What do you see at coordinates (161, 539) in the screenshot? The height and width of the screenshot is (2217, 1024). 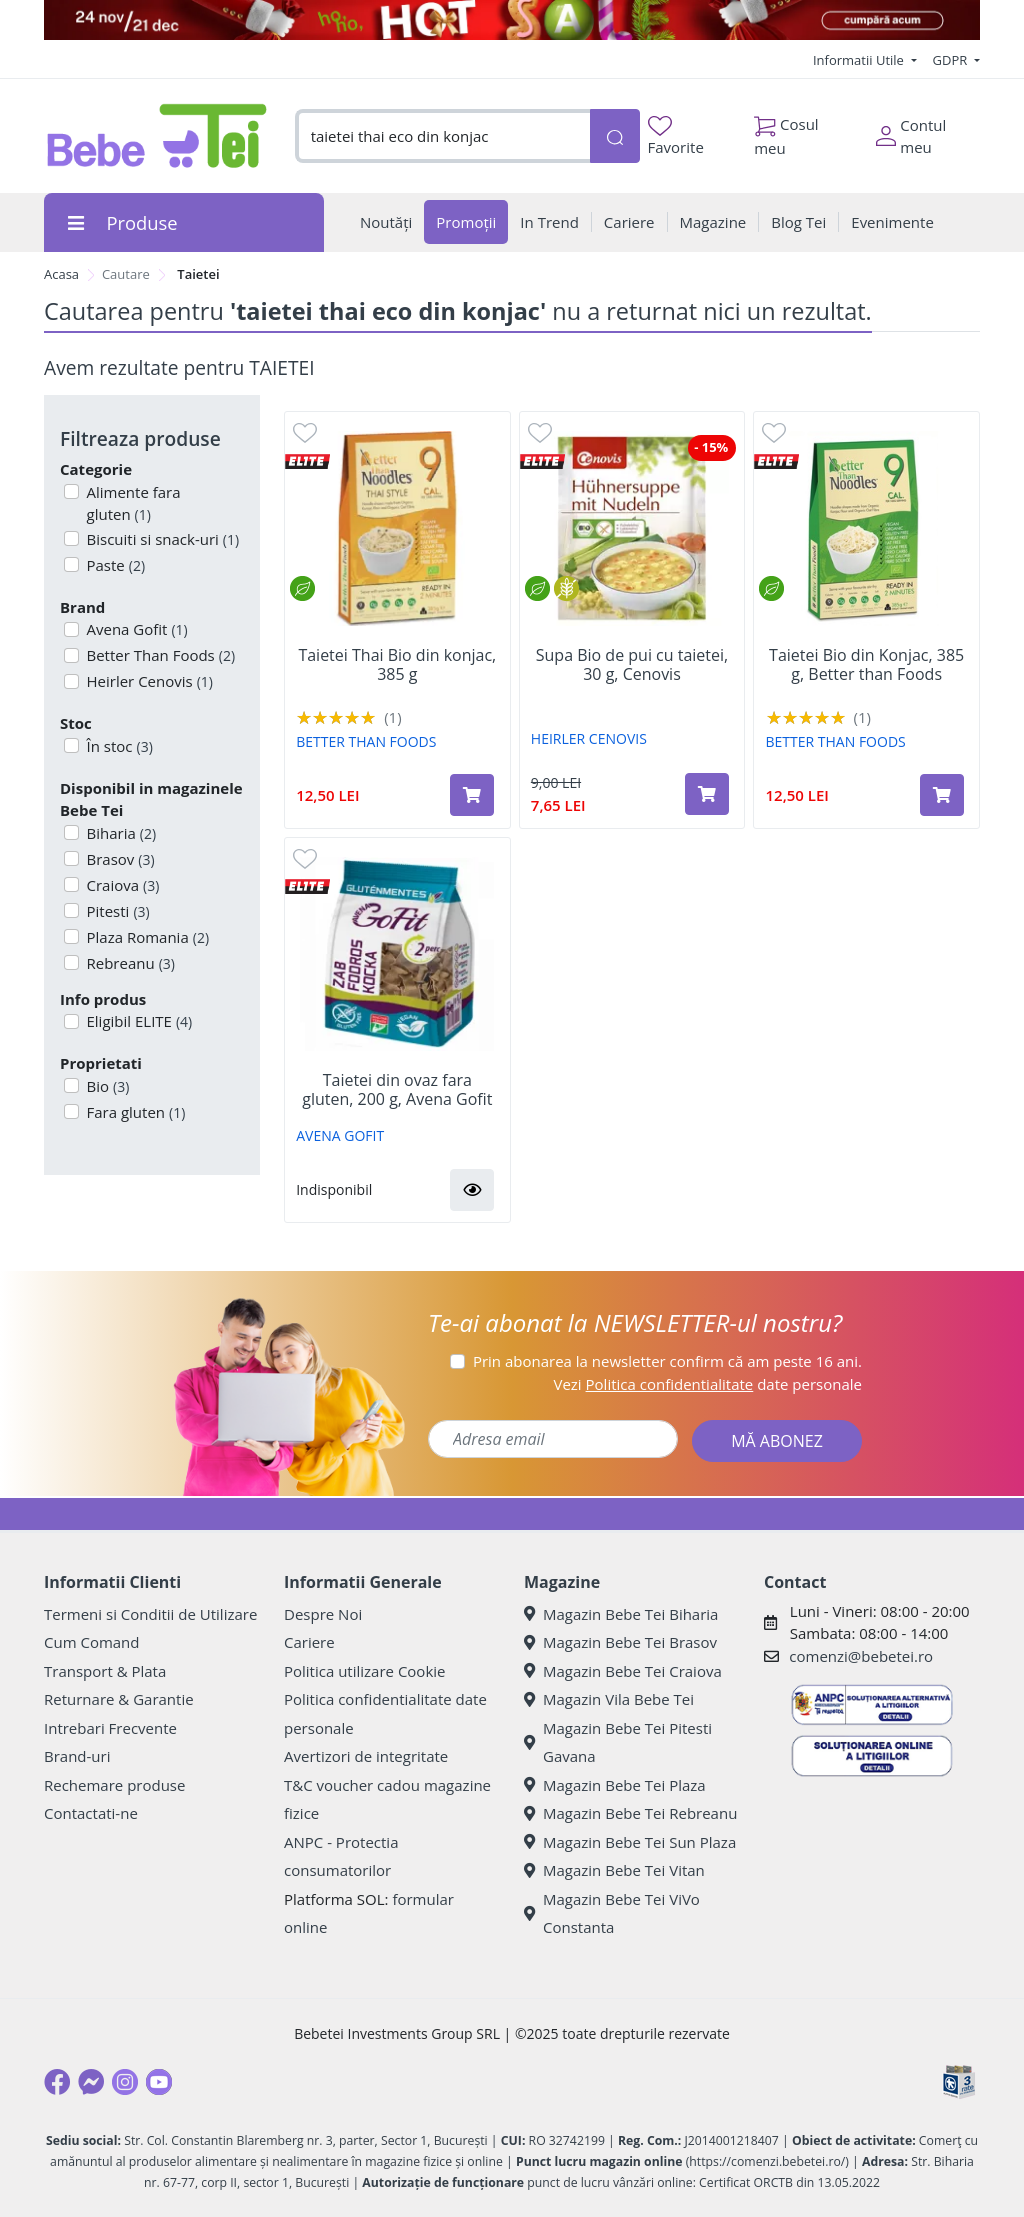 I see `Biscuiti si snack-uri` at bounding box center [161, 539].